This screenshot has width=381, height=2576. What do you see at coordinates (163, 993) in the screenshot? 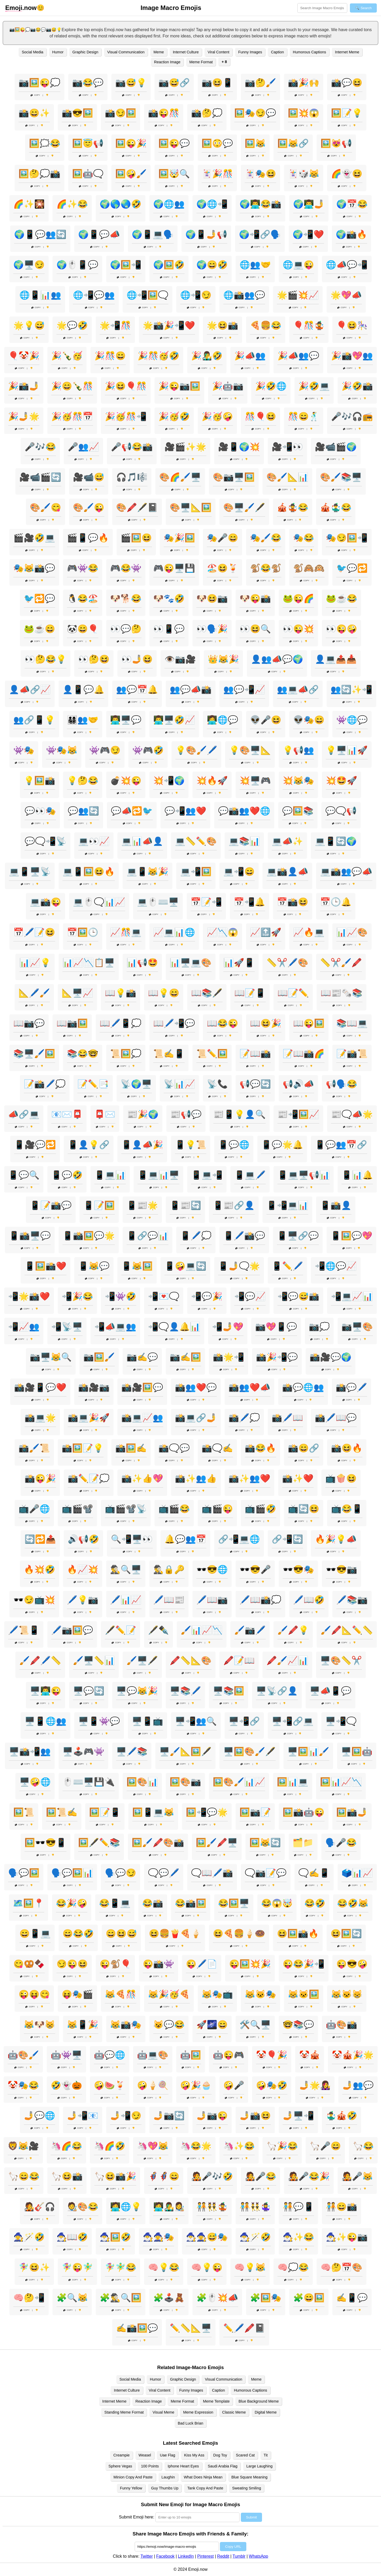
I see `📖💡😄` at bounding box center [163, 993].